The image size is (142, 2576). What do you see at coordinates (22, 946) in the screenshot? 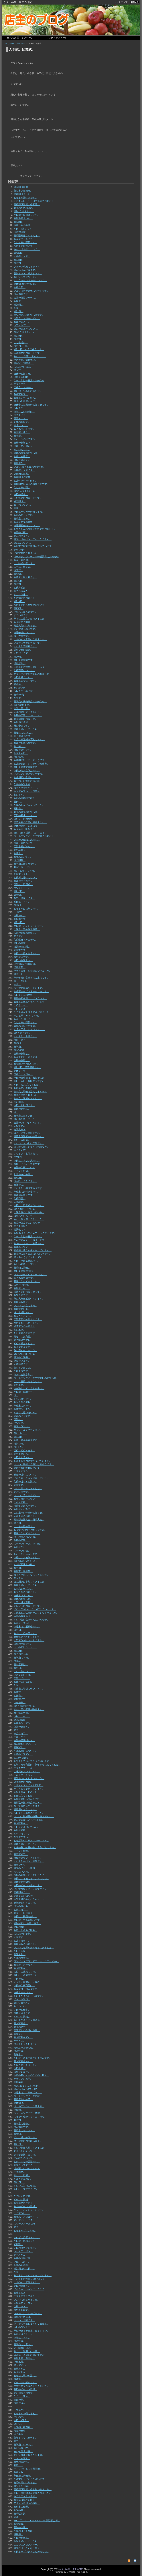
I see `晴天の束の間。` at bounding box center [22, 946].